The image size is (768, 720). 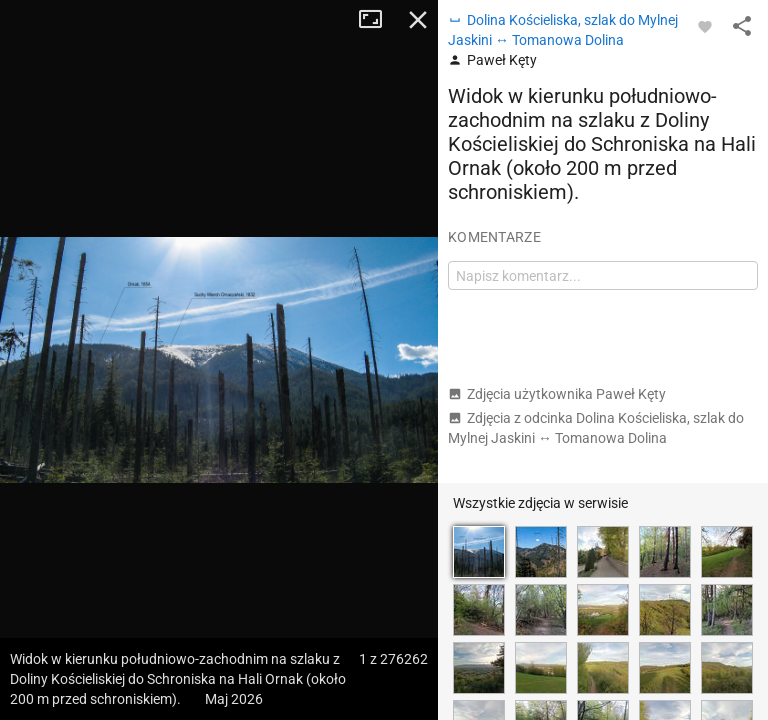 What do you see at coordinates (378, 20) in the screenshot?
I see `Tryb pełnoekranowy` at bounding box center [378, 20].